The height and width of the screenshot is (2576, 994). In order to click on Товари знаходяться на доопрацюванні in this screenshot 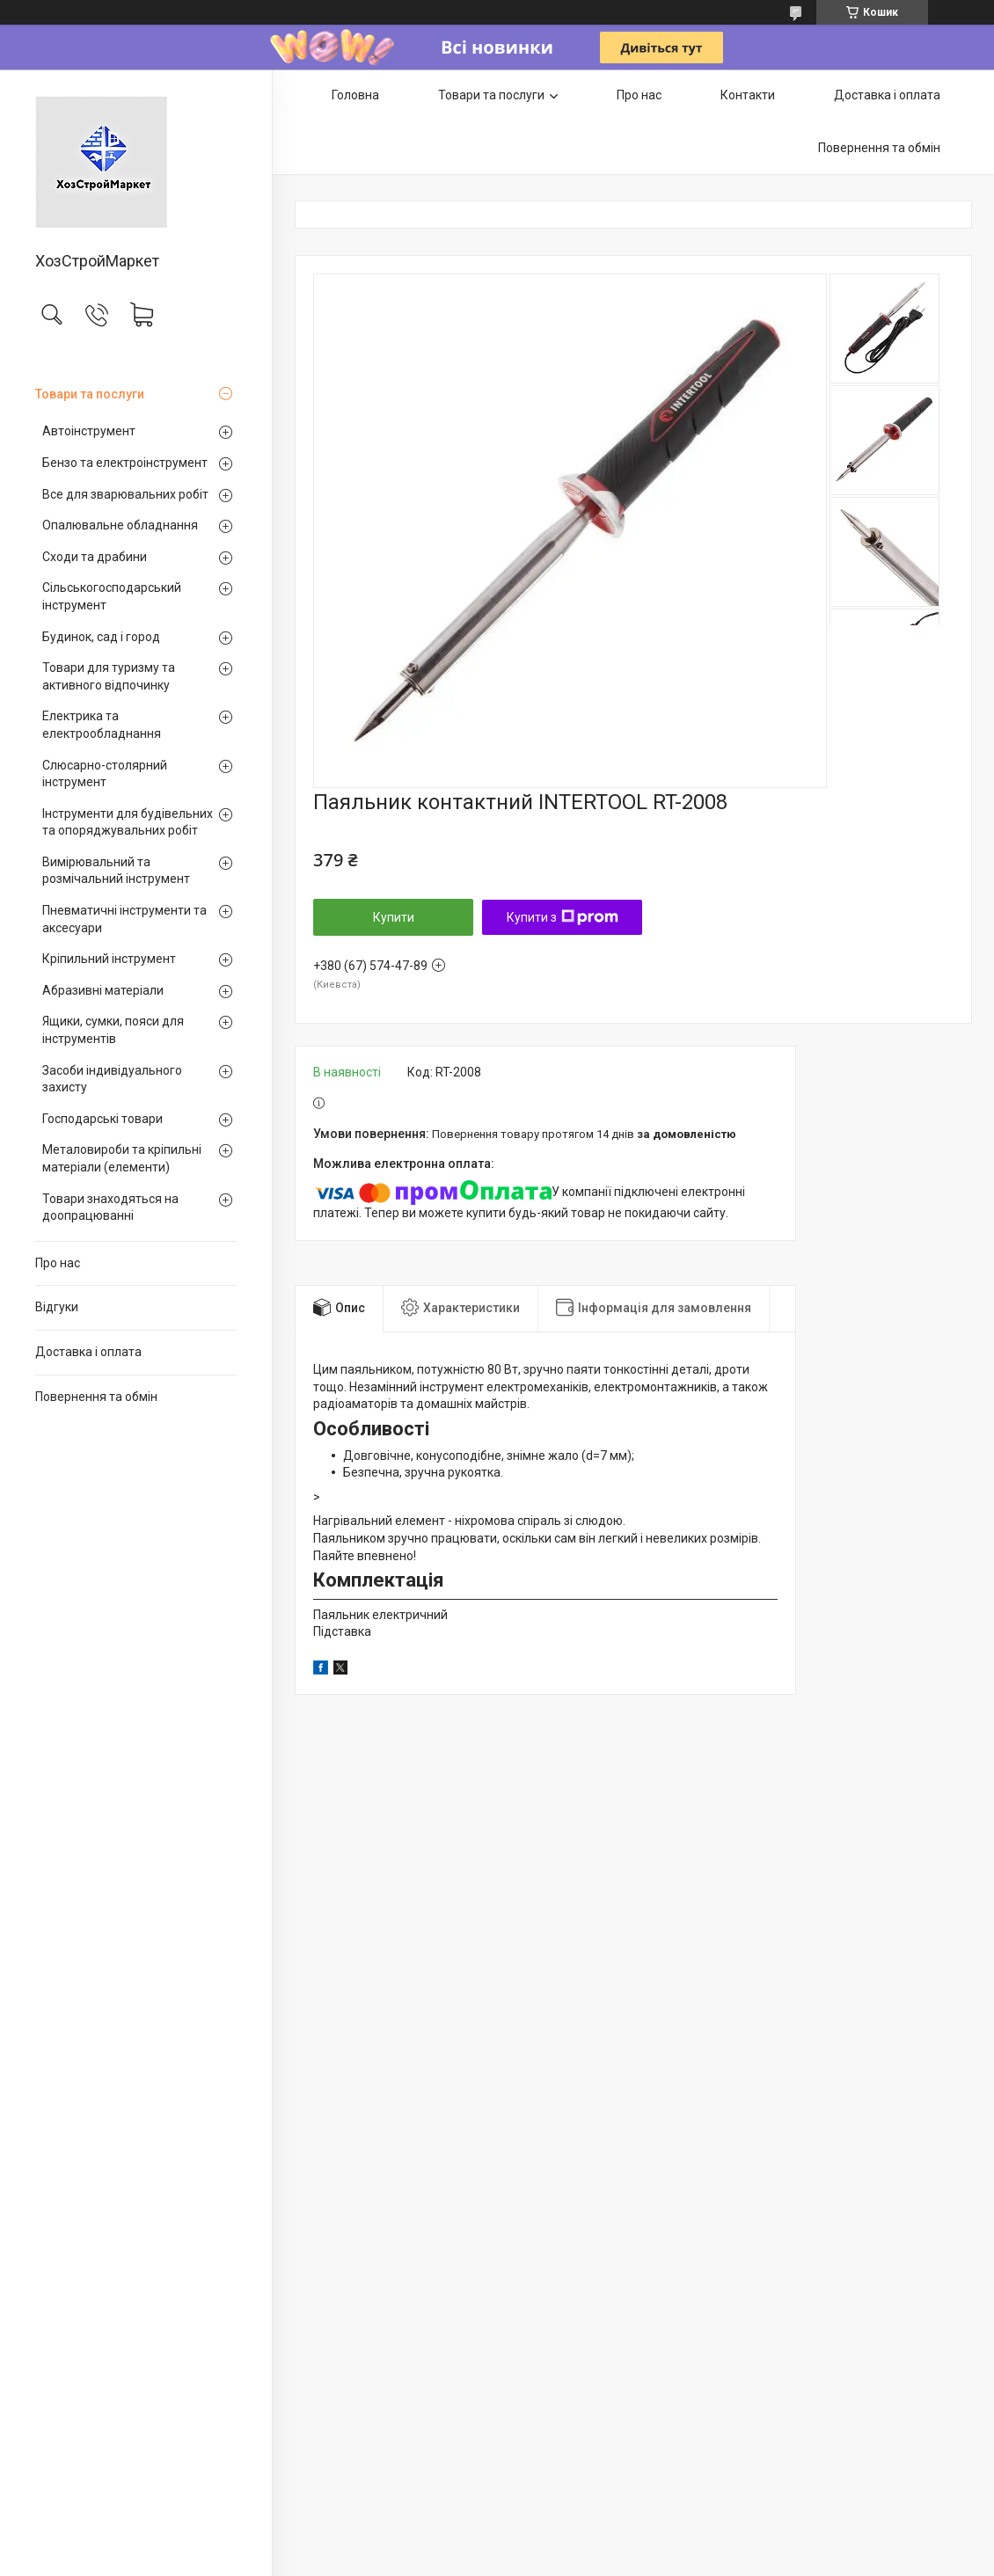, I will do `click(110, 1207)`.